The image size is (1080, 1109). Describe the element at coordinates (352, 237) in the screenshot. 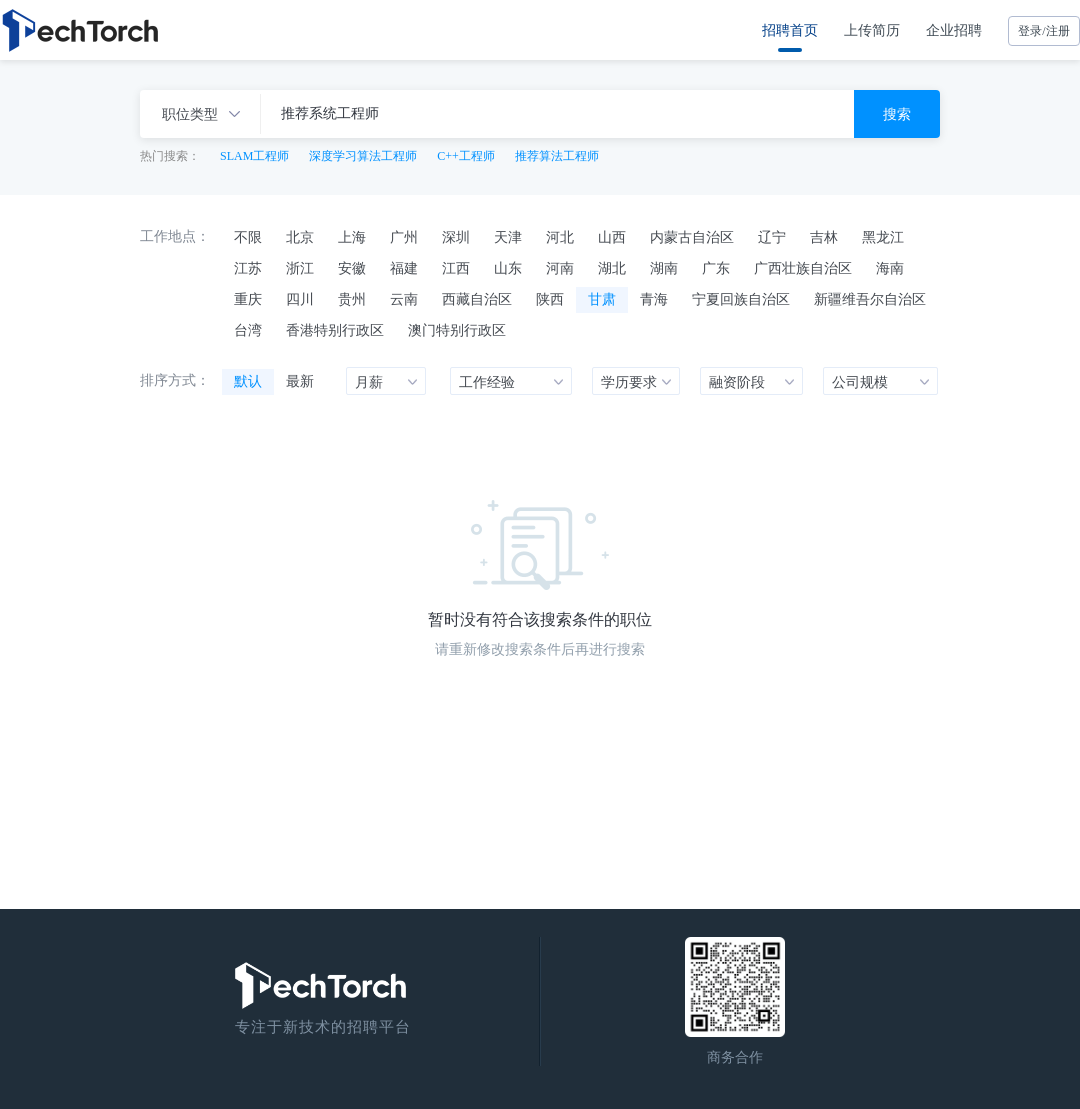

I see `上海` at that location.